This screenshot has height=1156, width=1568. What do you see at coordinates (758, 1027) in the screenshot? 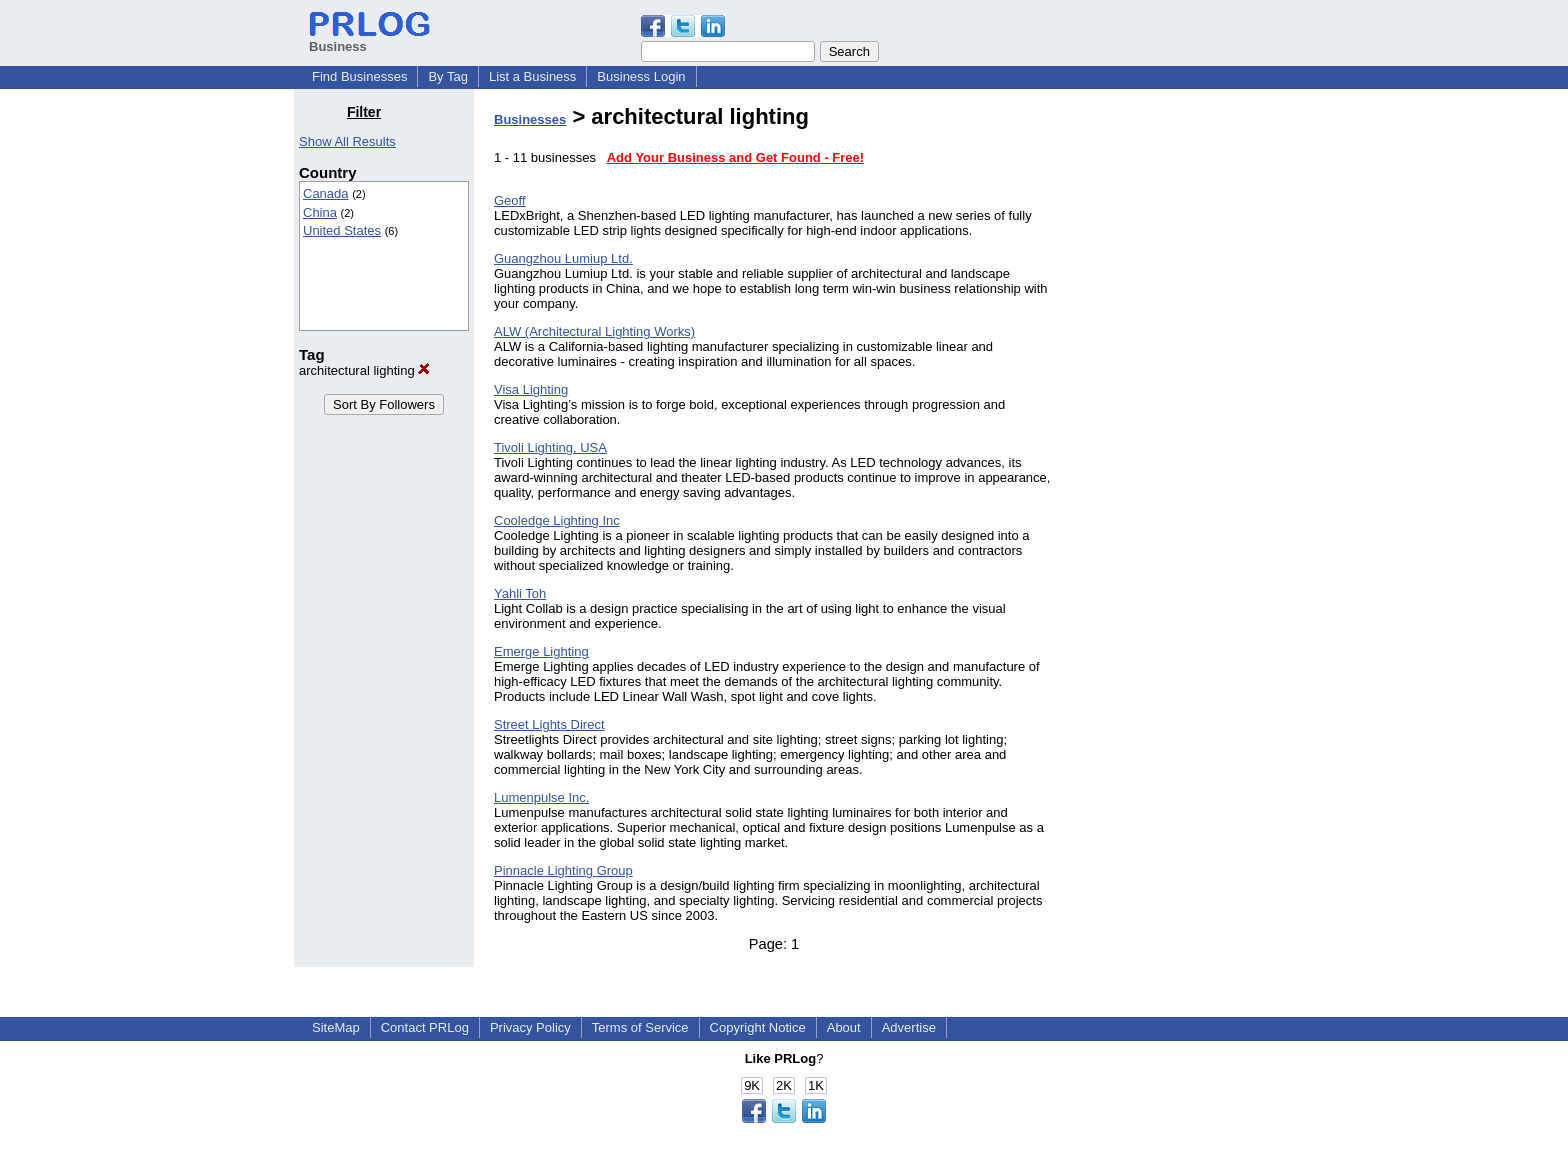
I see `Copyright Notice` at bounding box center [758, 1027].